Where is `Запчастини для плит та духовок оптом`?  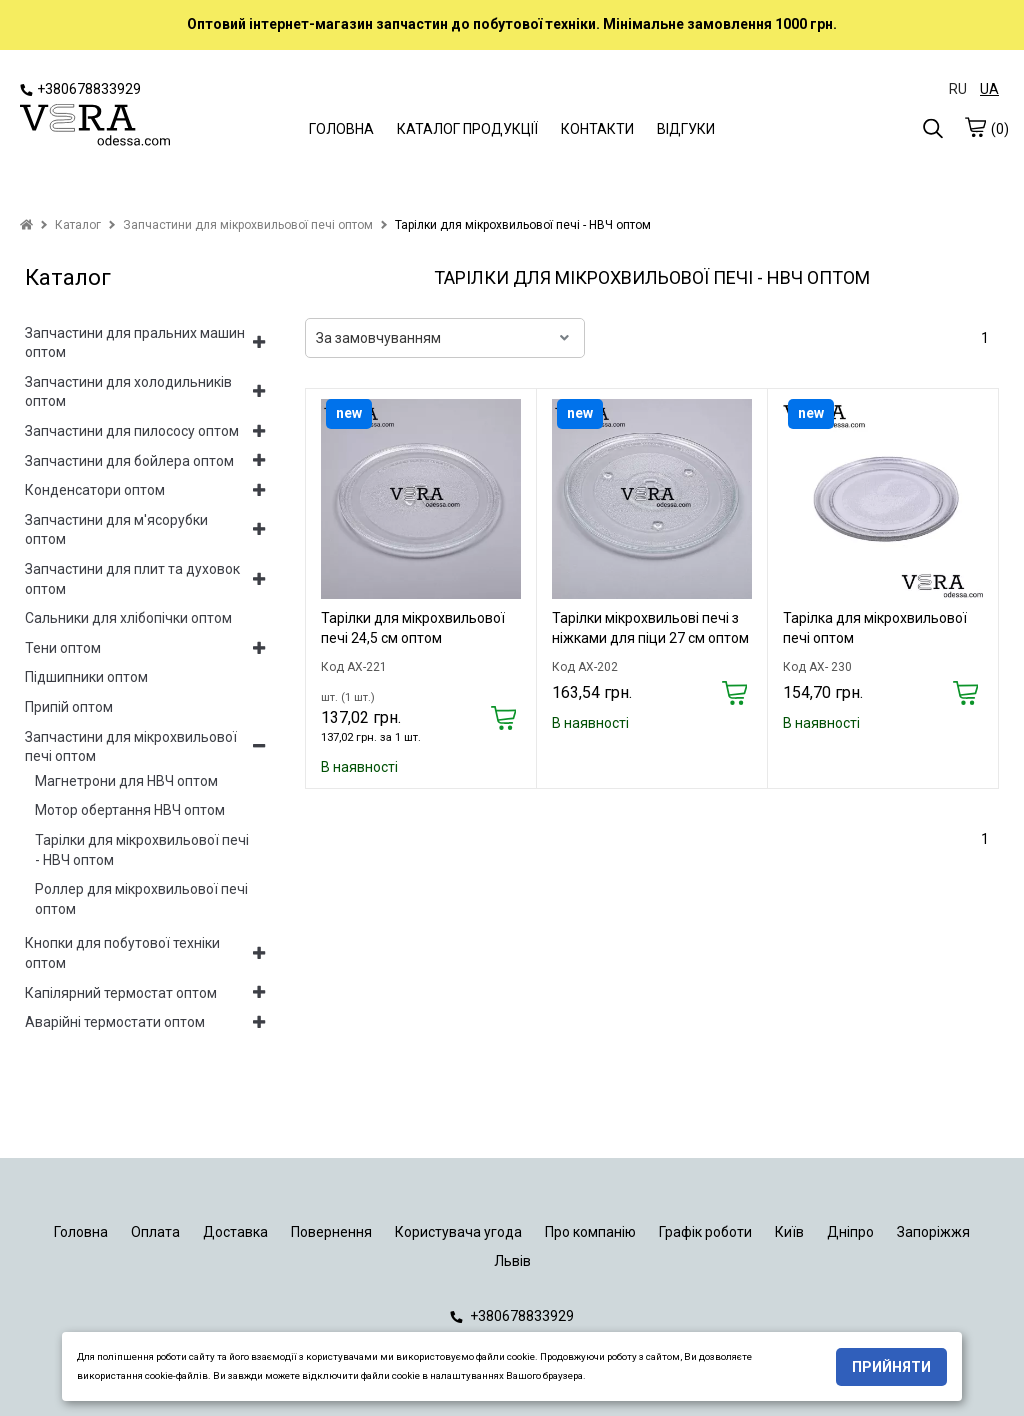
Запчастини для плит та духовок оптом is located at coordinates (132, 579).